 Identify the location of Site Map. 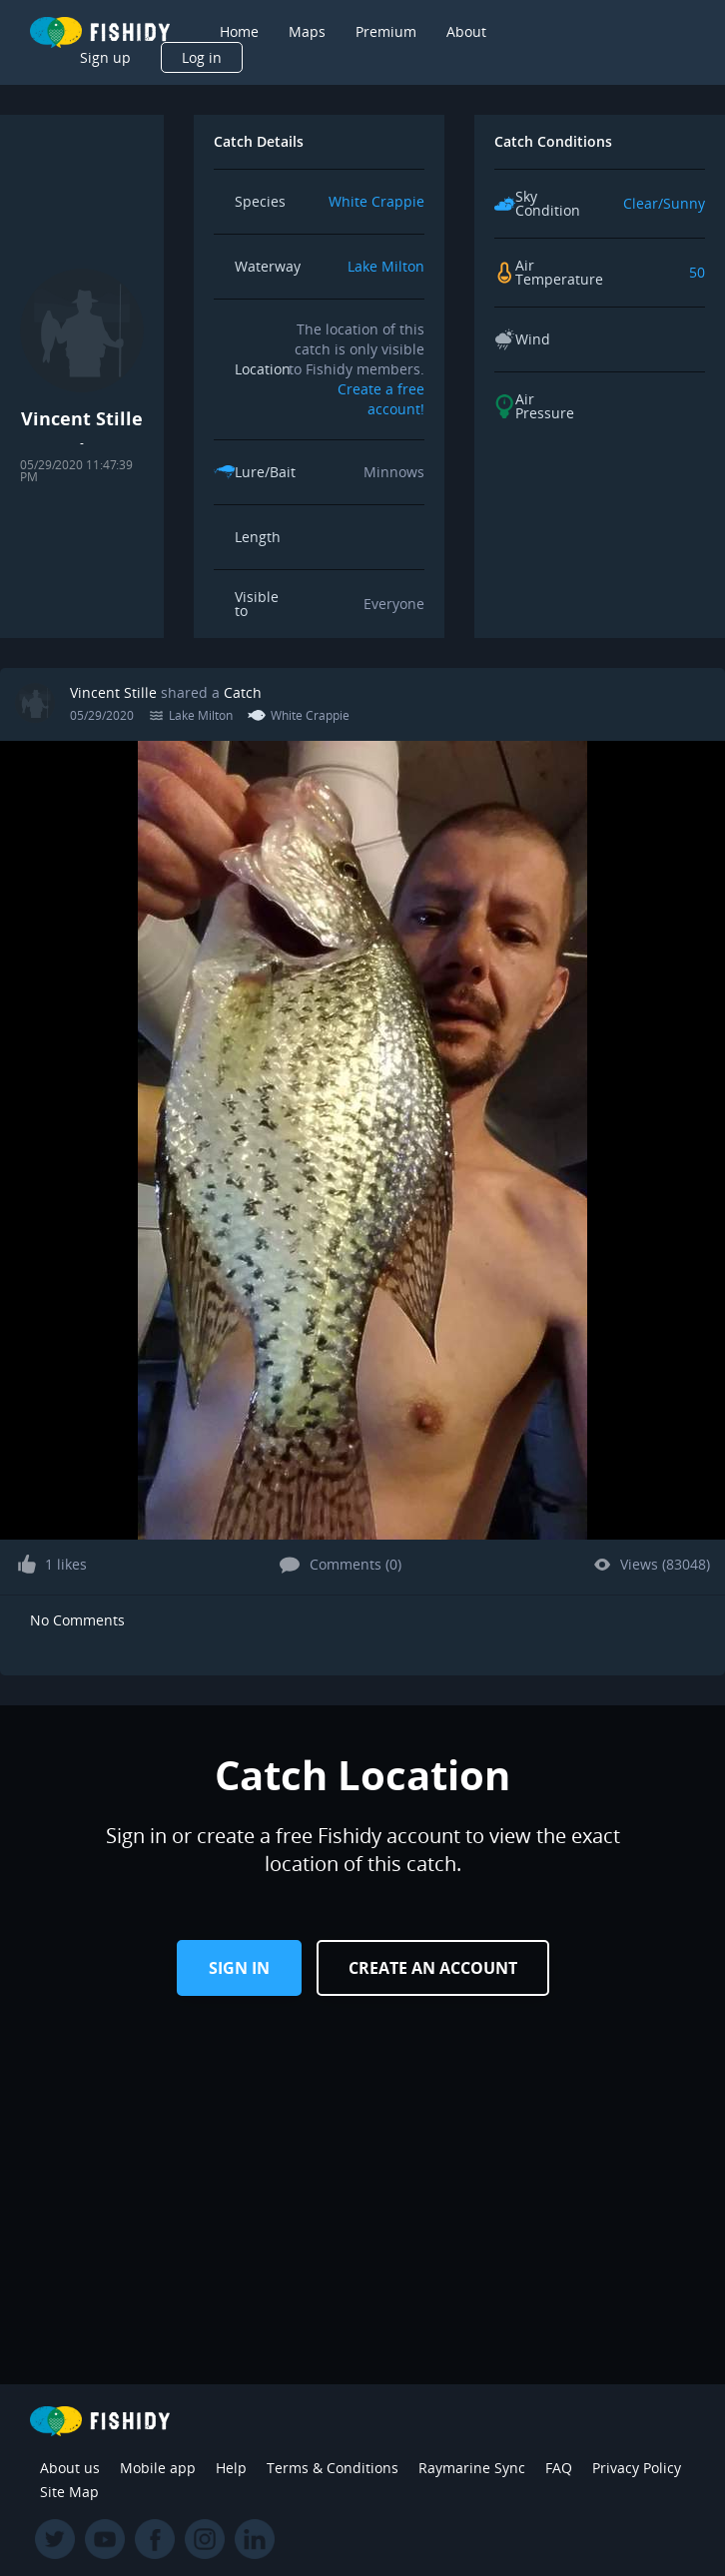
(69, 2491).